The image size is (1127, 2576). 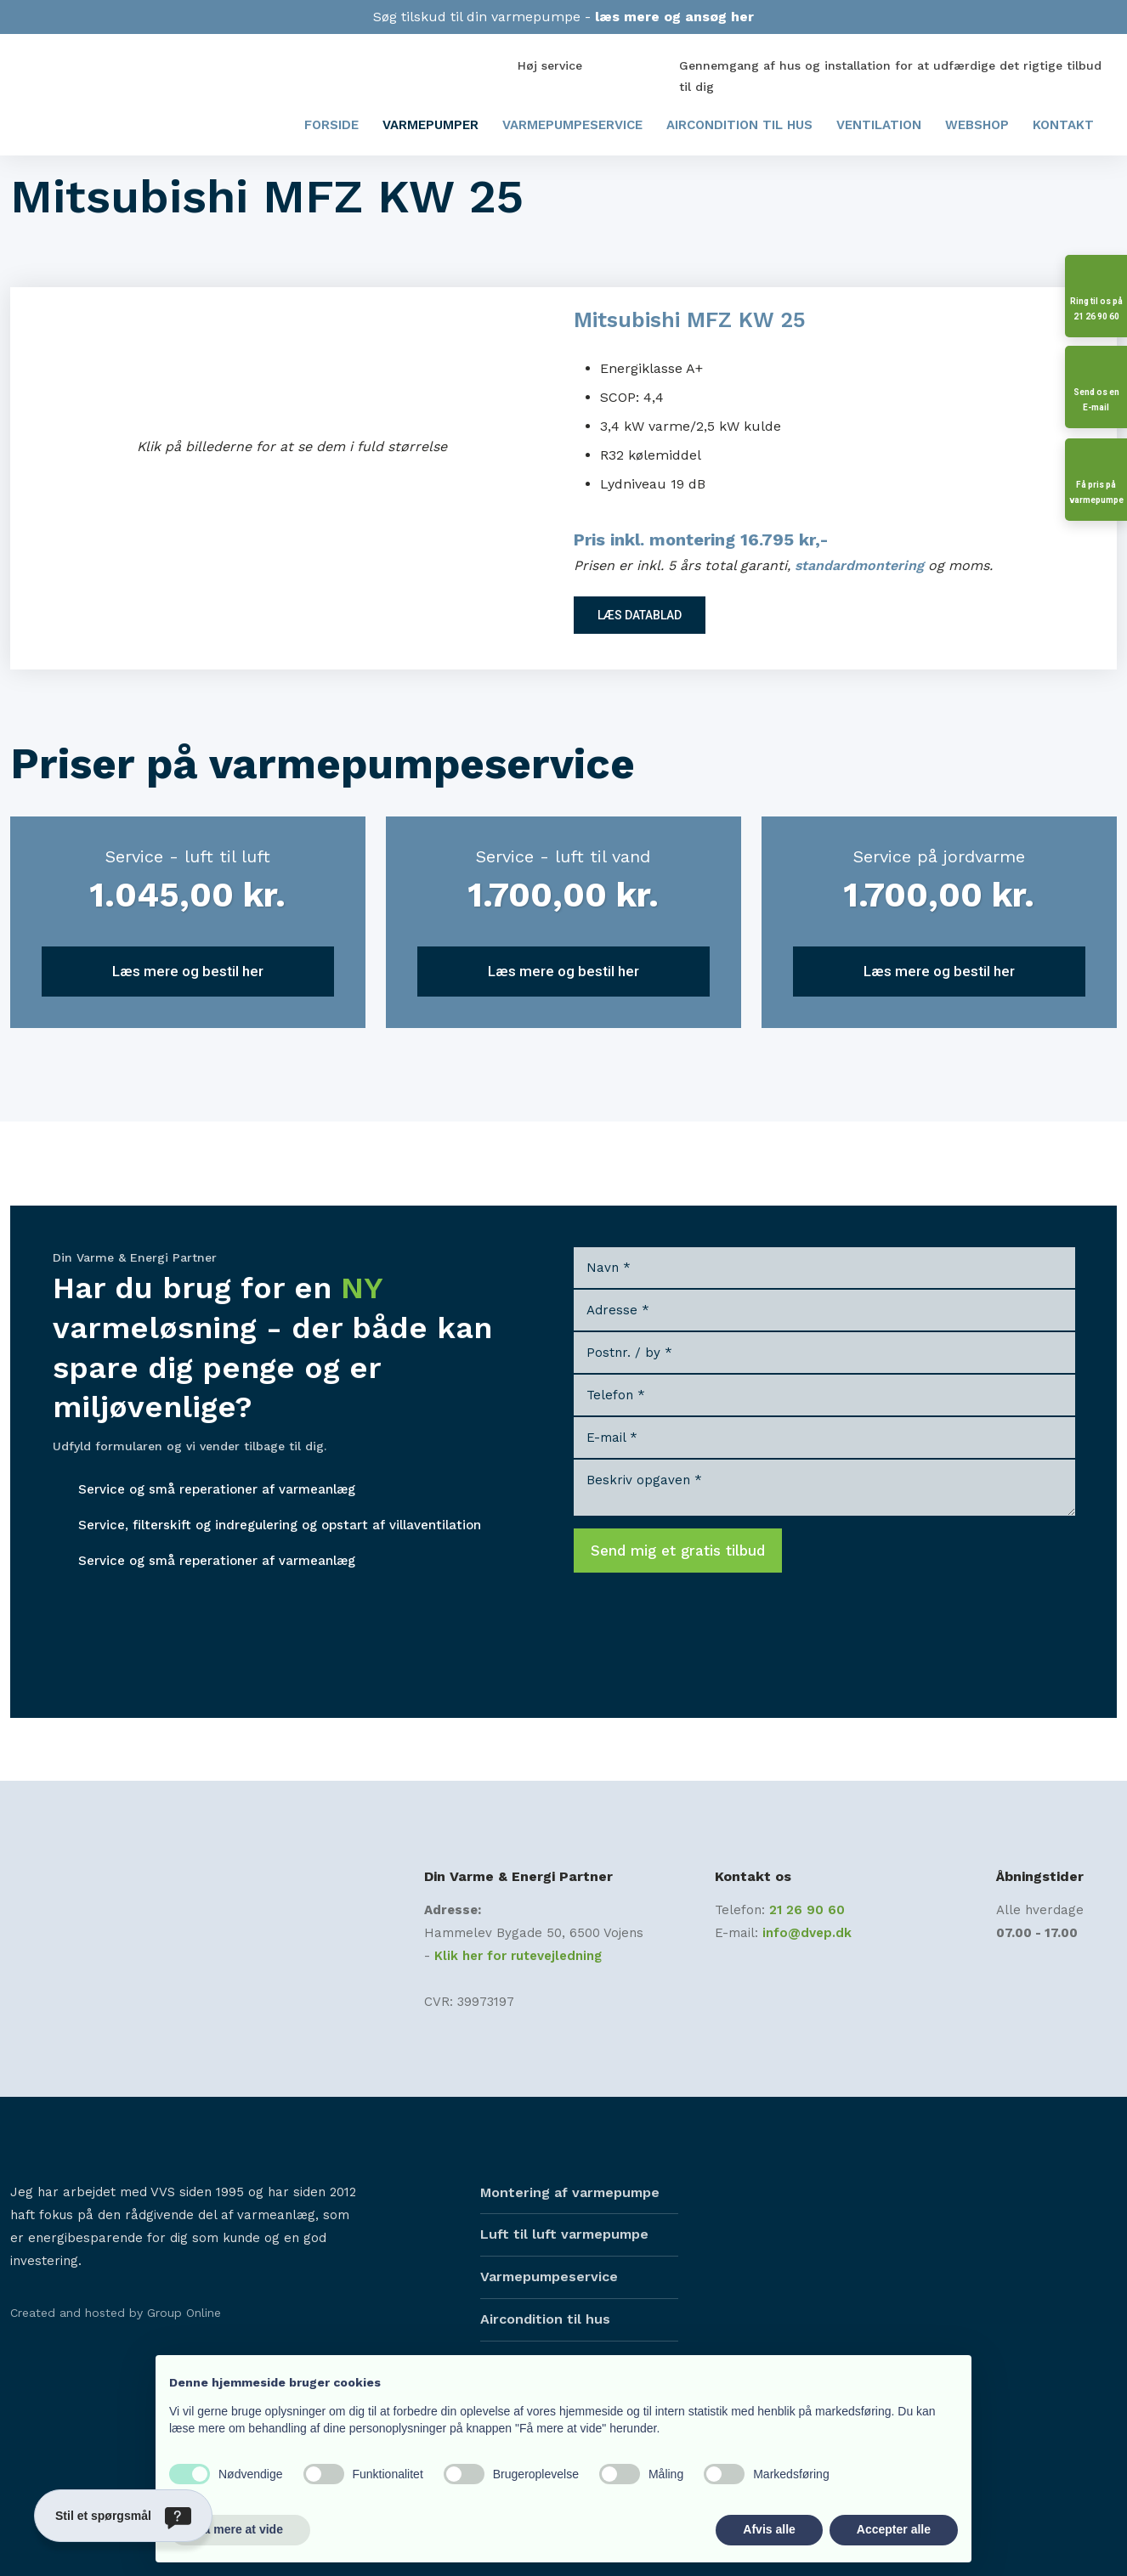 I want to click on Varmepumper, so click(x=430, y=125).